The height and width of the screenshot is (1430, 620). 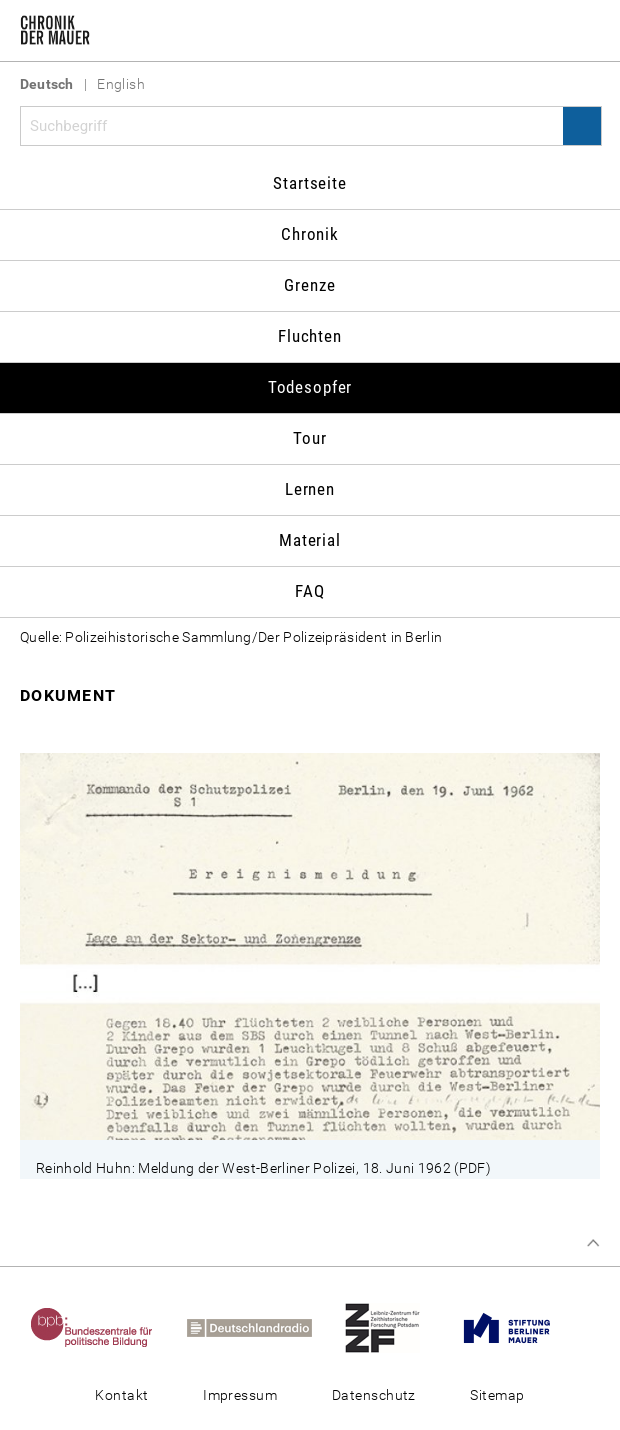 I want to click on Datenschutz, so click(x=374, y=1395).